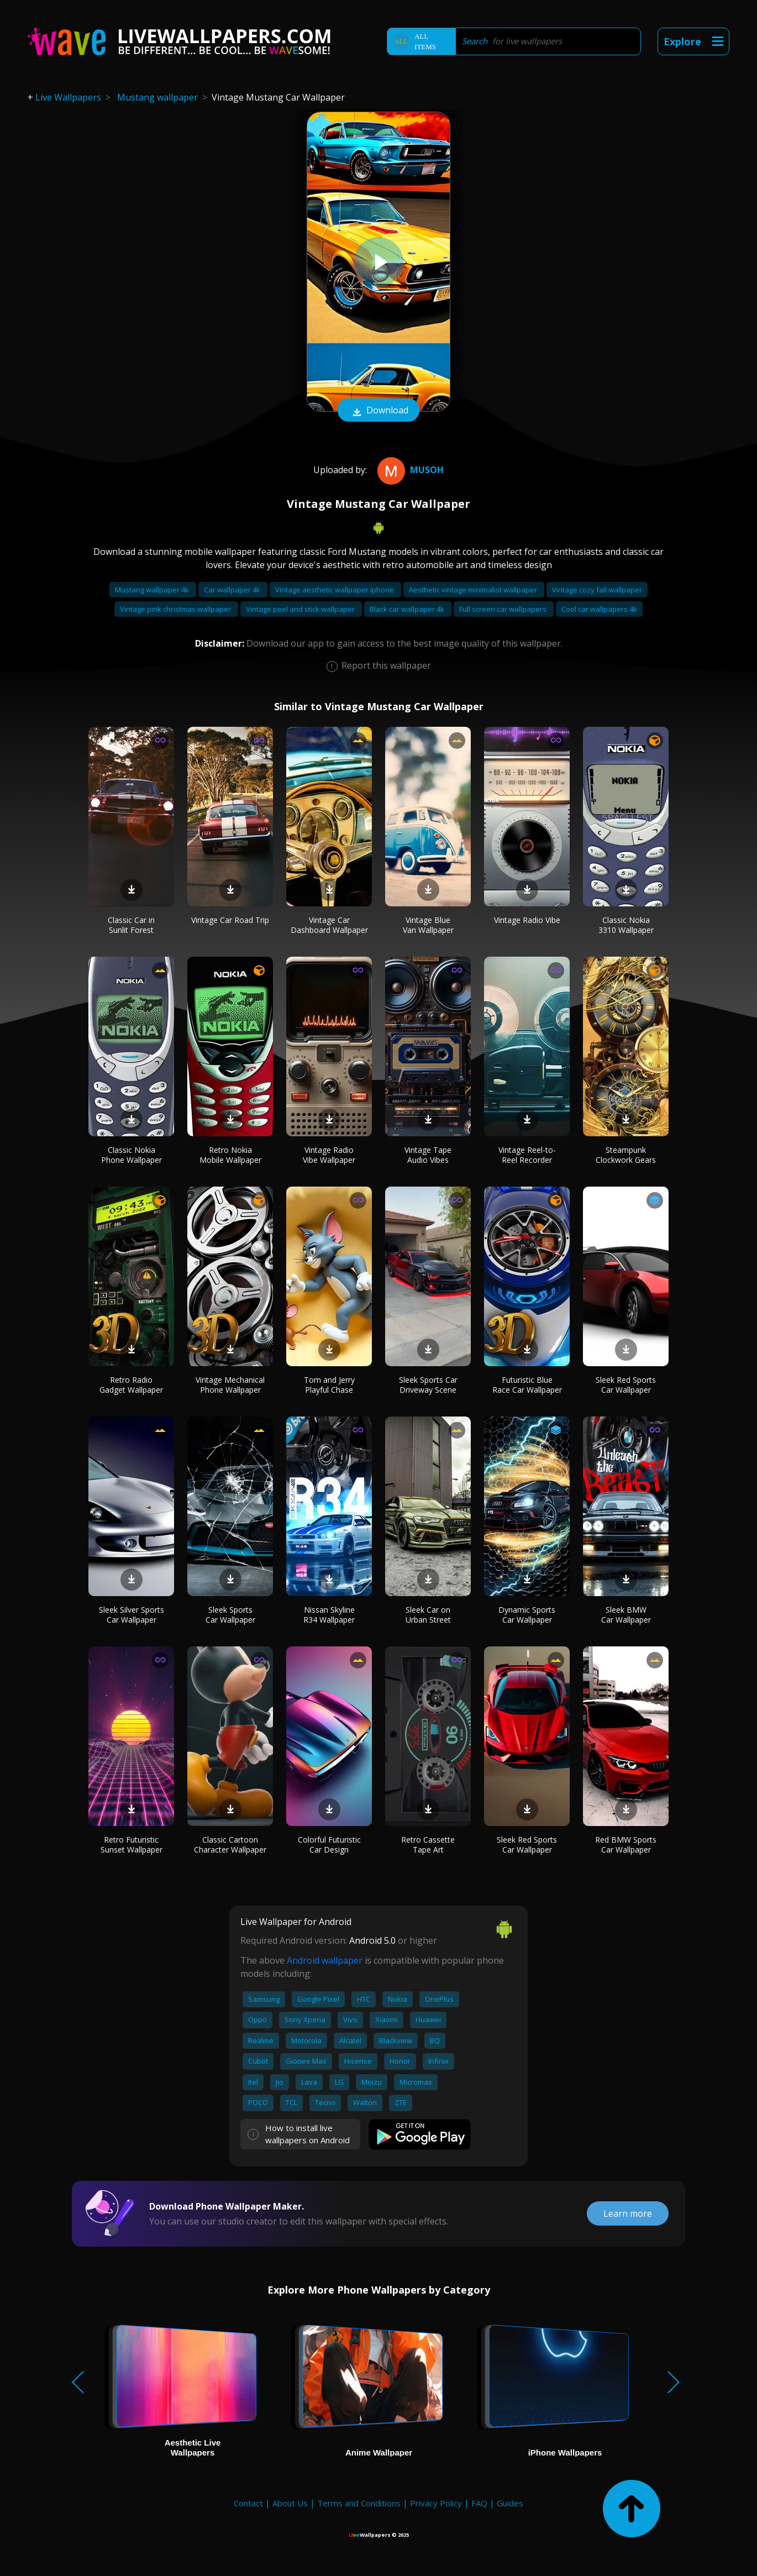  What do you see at coordinates (627, 2213) in the screenshot?
I see `Learn more` at bounding box center [627, 2213].